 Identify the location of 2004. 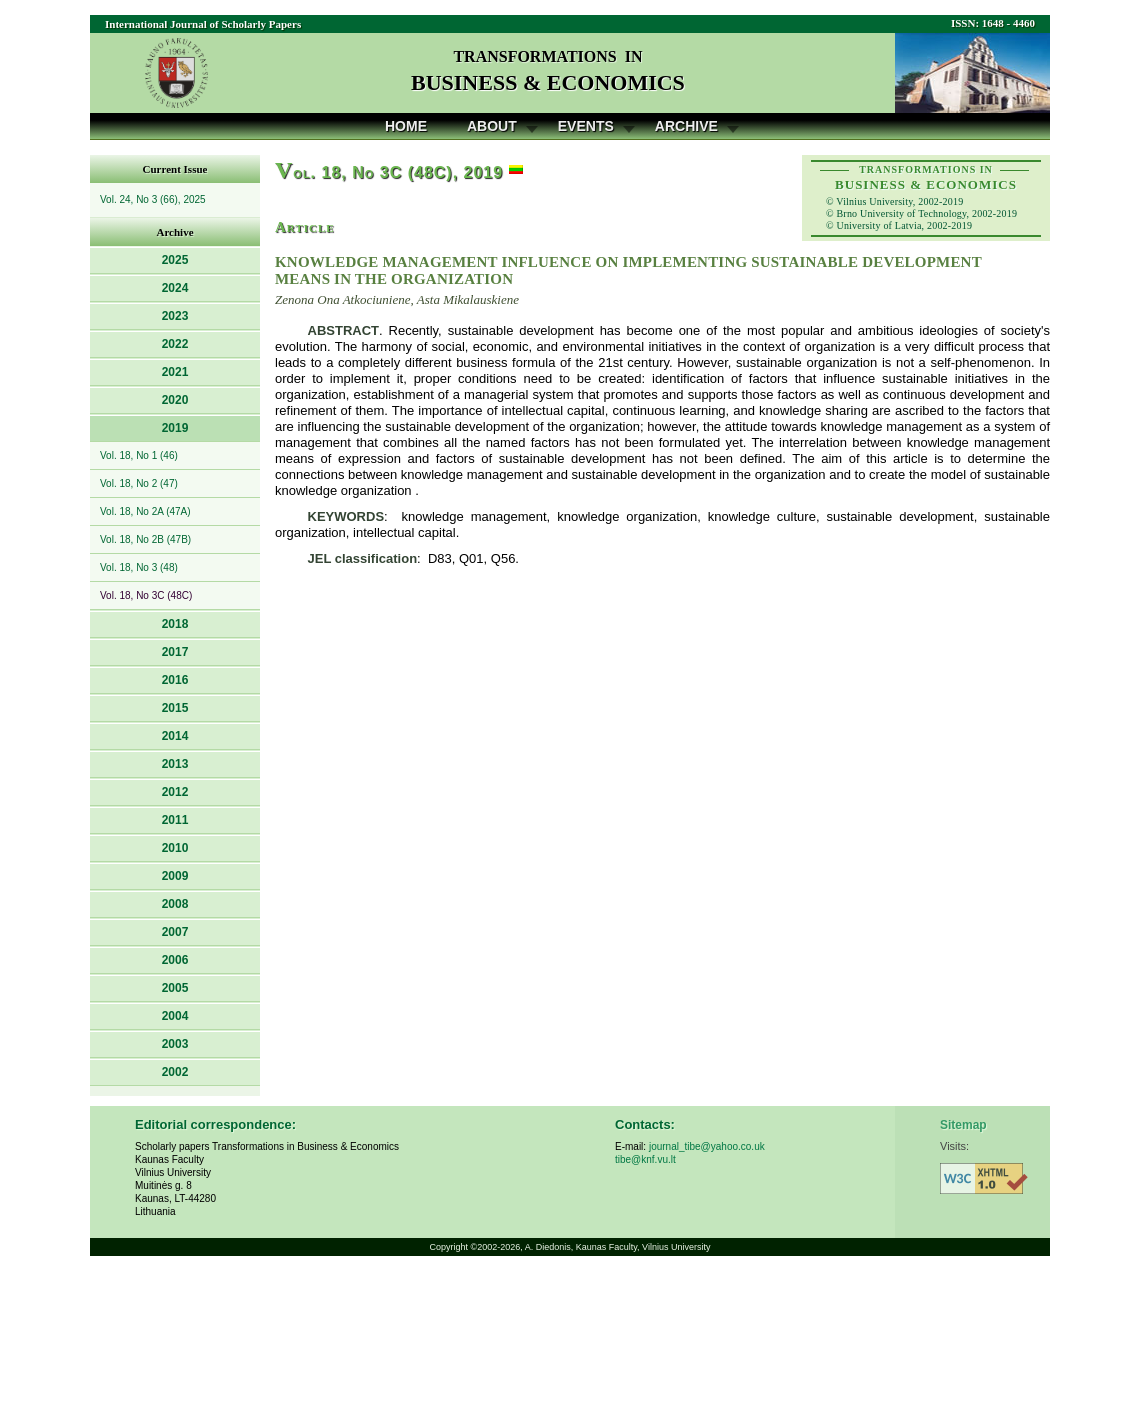
(175, 1016).